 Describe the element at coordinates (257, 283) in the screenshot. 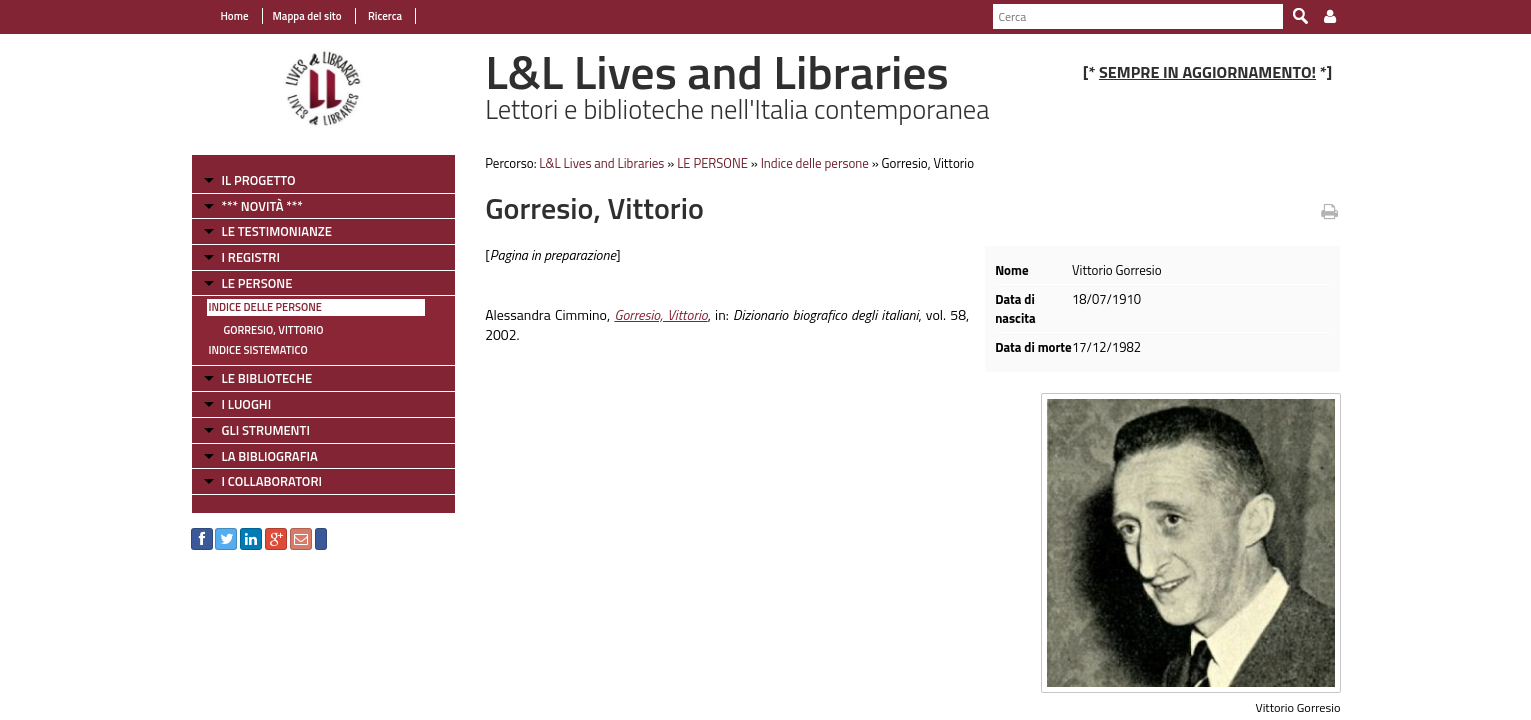

I see `LE PERSONE` at that location.